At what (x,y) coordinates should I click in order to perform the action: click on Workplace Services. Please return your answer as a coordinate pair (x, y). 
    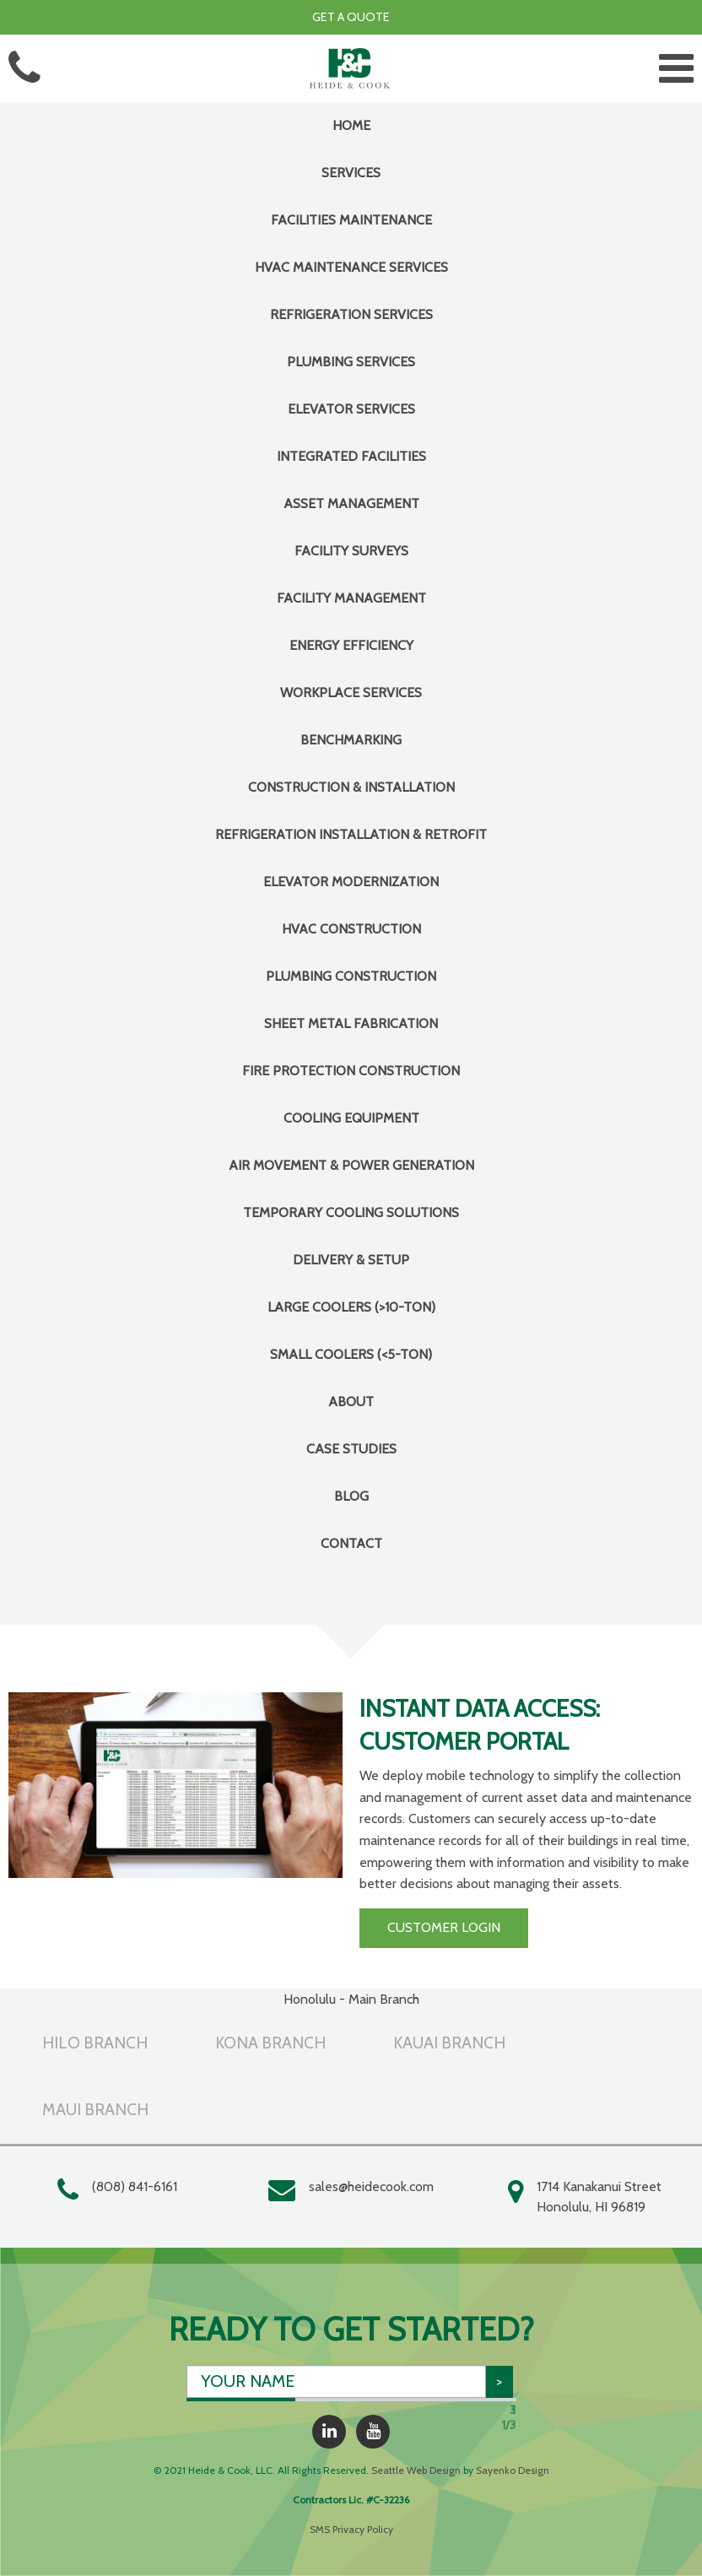
    Looking at the image, I should click on (351, 693).